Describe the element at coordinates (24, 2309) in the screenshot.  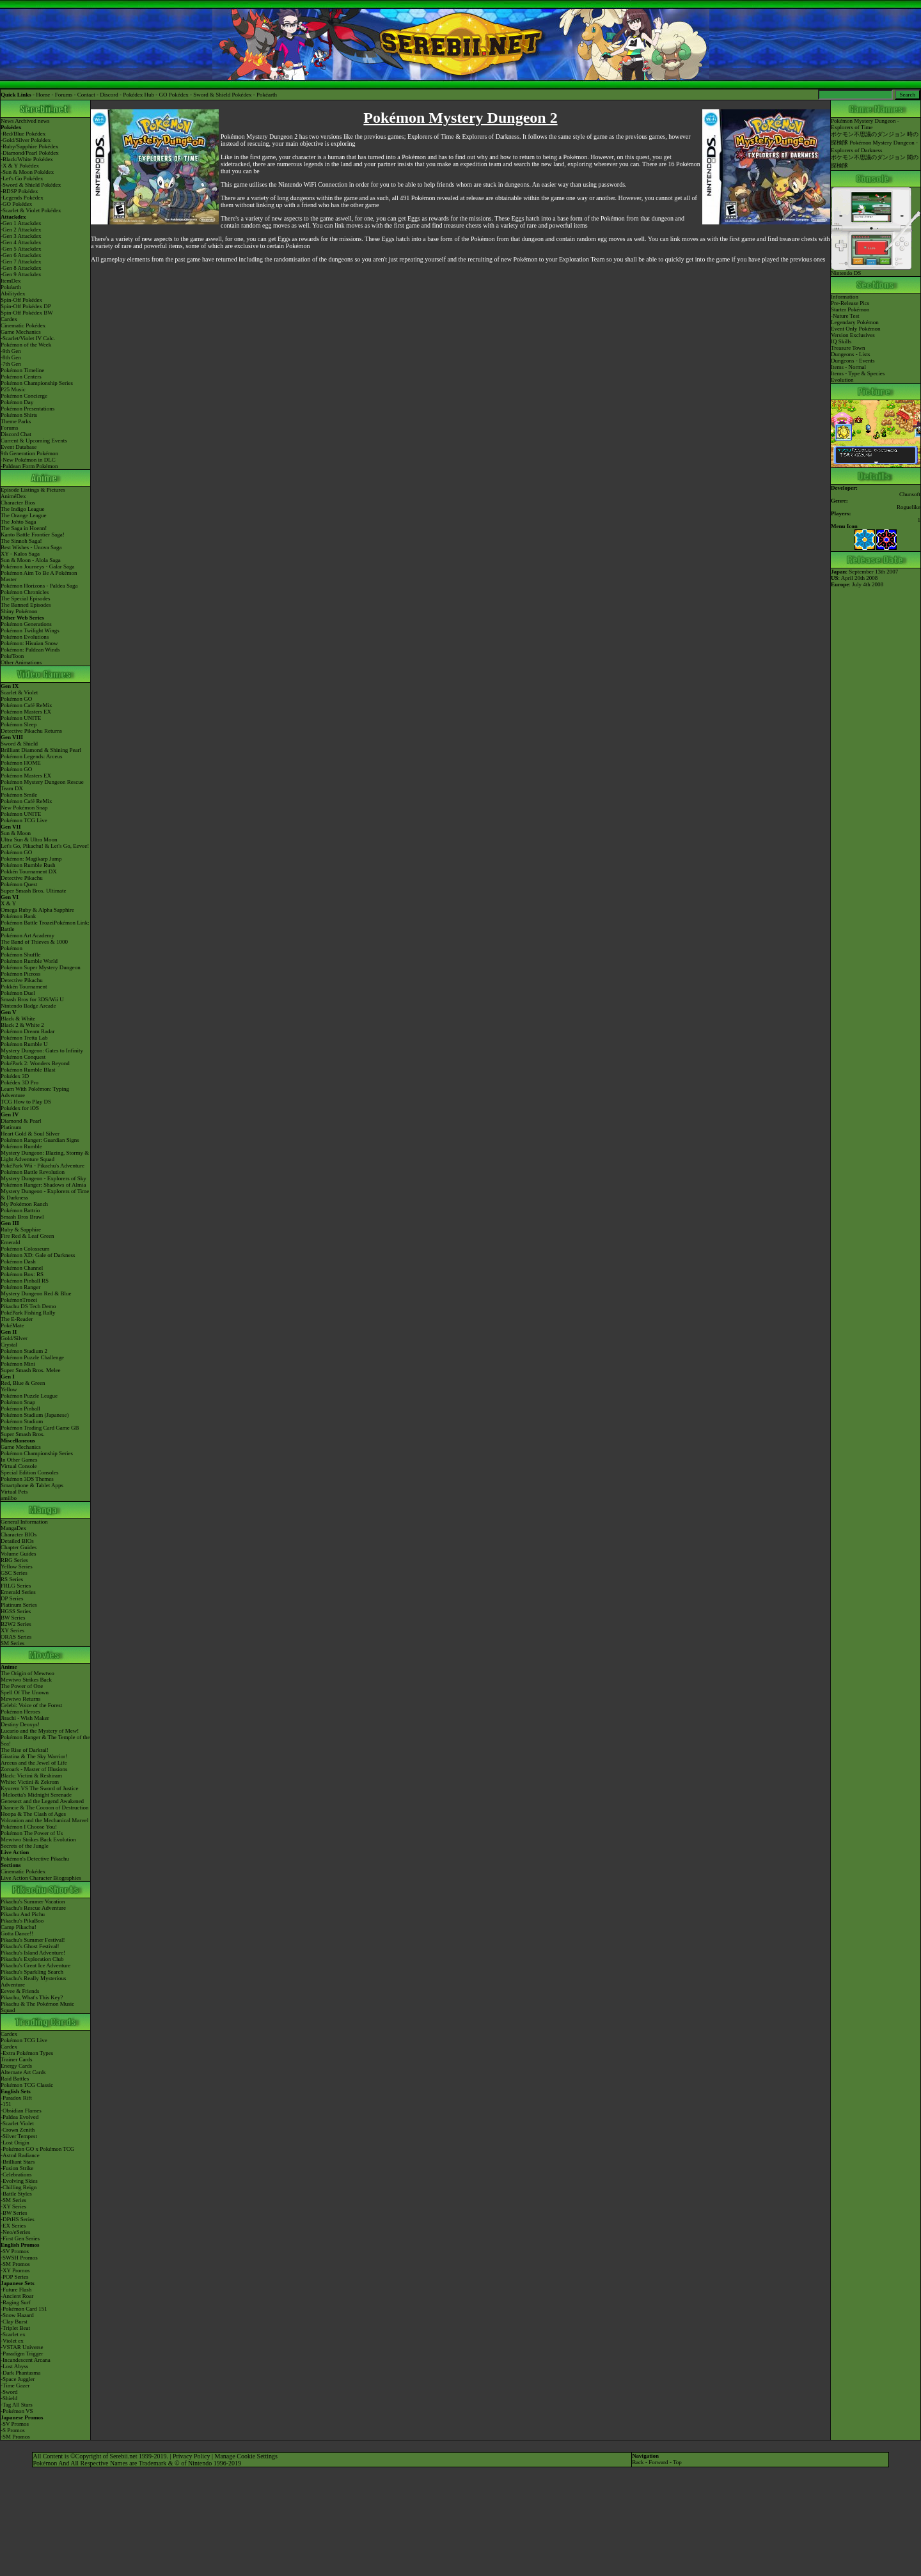
I see `-Pokémon Card 151` at that location.